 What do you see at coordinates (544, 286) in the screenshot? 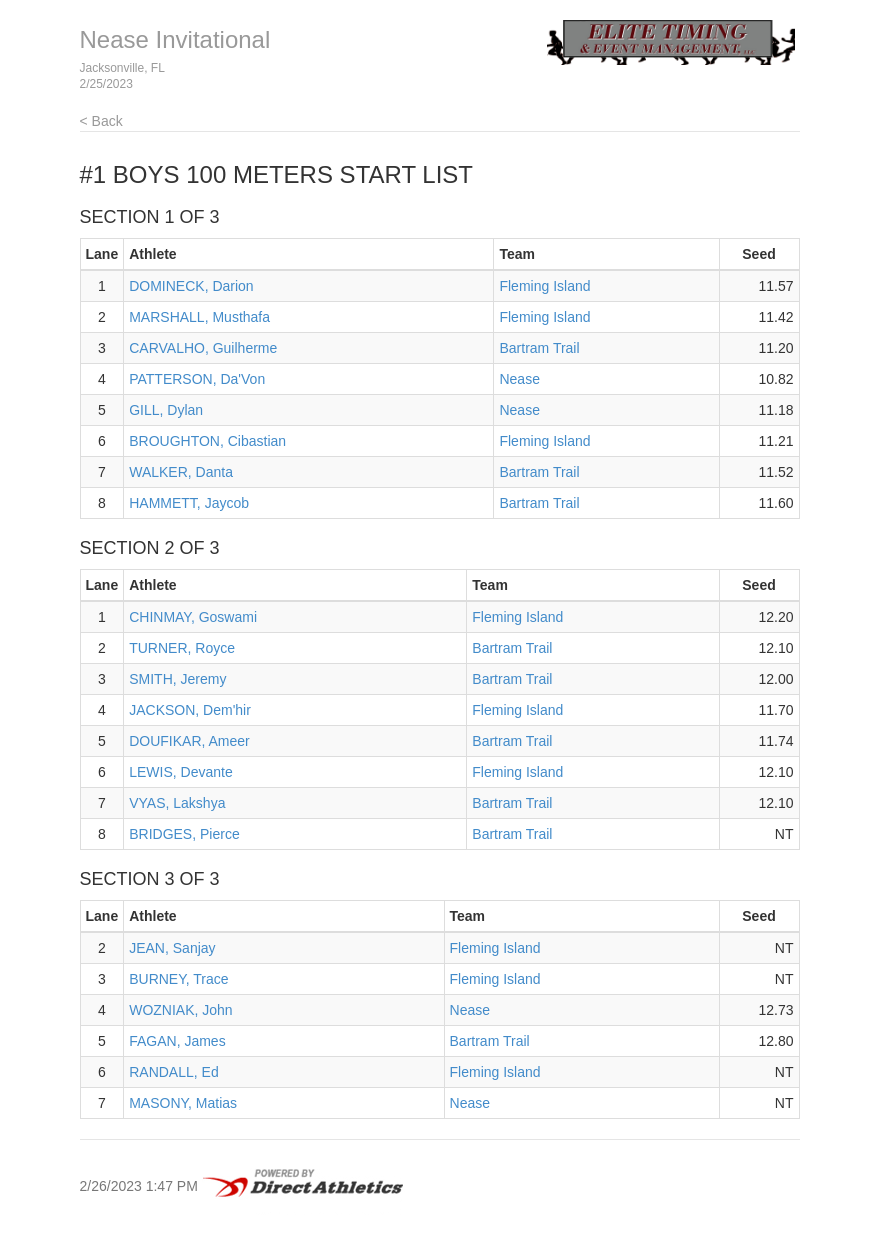
I see `Fleming Island` at bounding box center [544, 286].